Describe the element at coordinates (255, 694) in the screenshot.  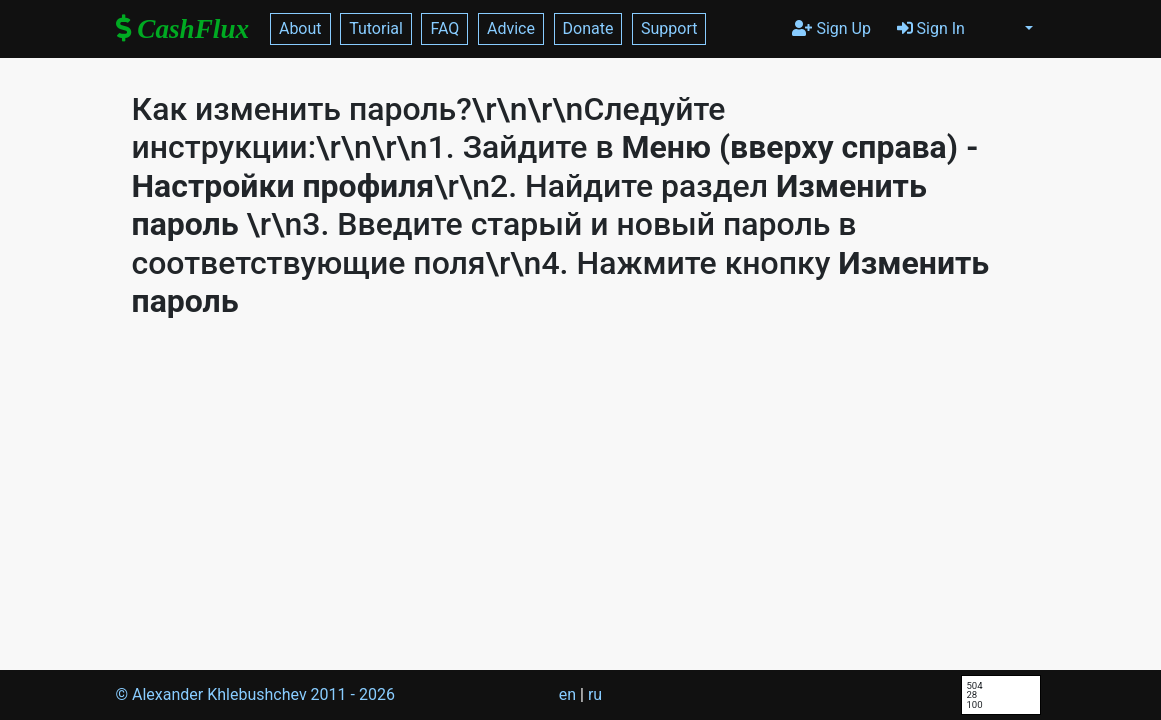
I see `© Alexander Khlebushchev 2011 -` at that location.